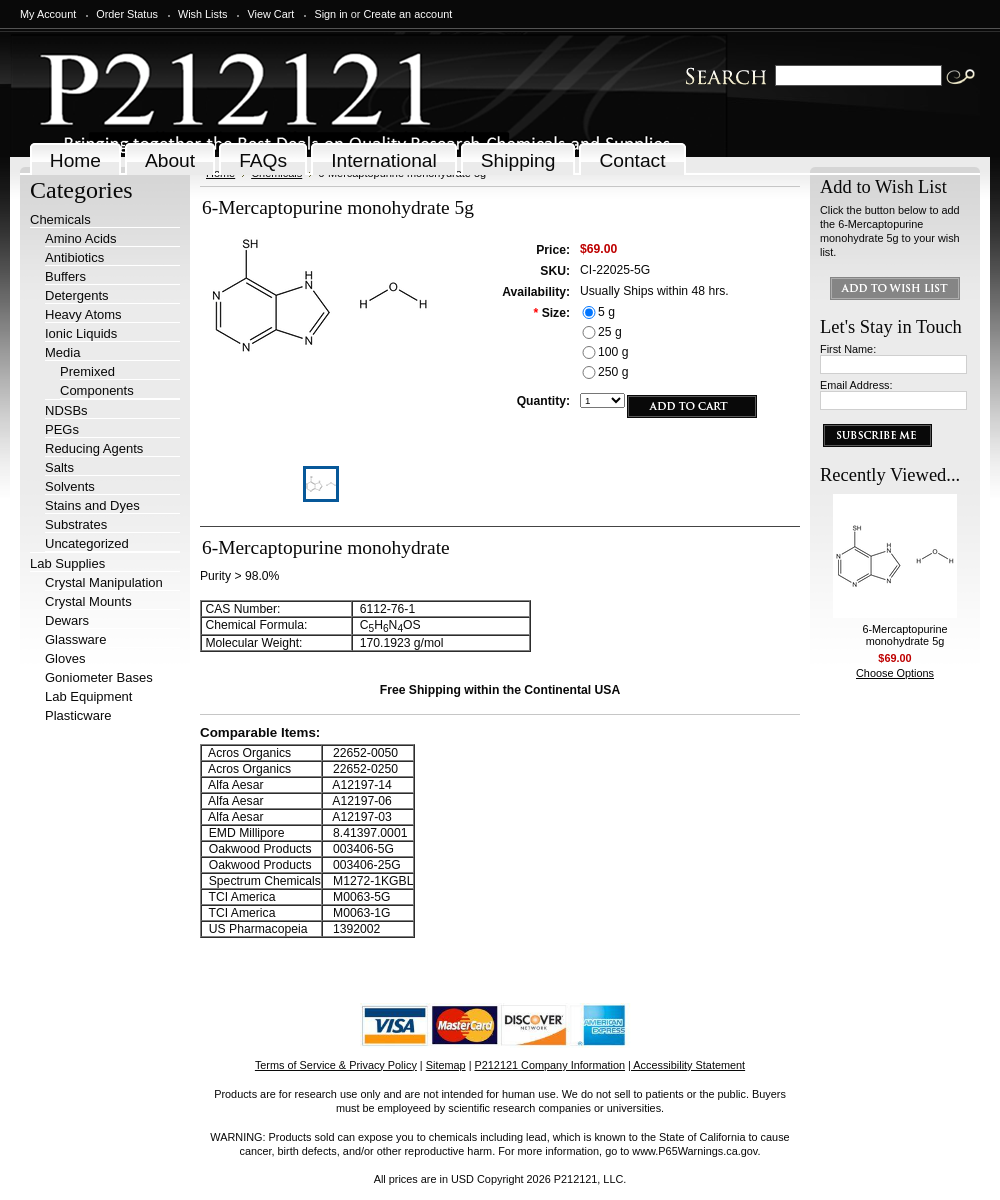 This screenshot has height=1200, width=1000. Describe the element at coordinates (92, 505) in the screenshot. I see `Stains and Dyes` at that location.